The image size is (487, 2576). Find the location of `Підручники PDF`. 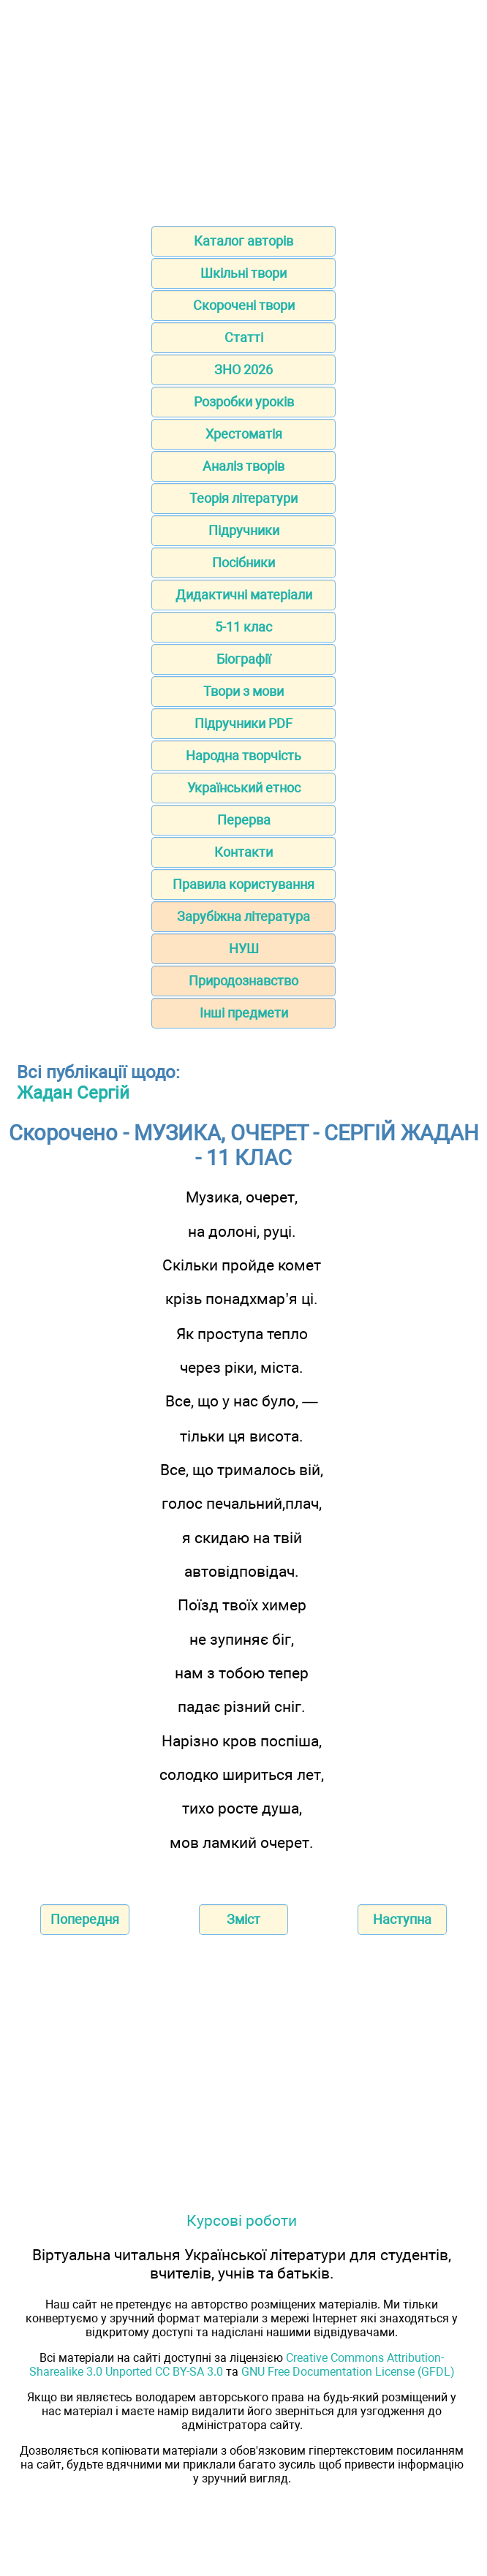

Підручники PDF is located at coordinates (243, 723).